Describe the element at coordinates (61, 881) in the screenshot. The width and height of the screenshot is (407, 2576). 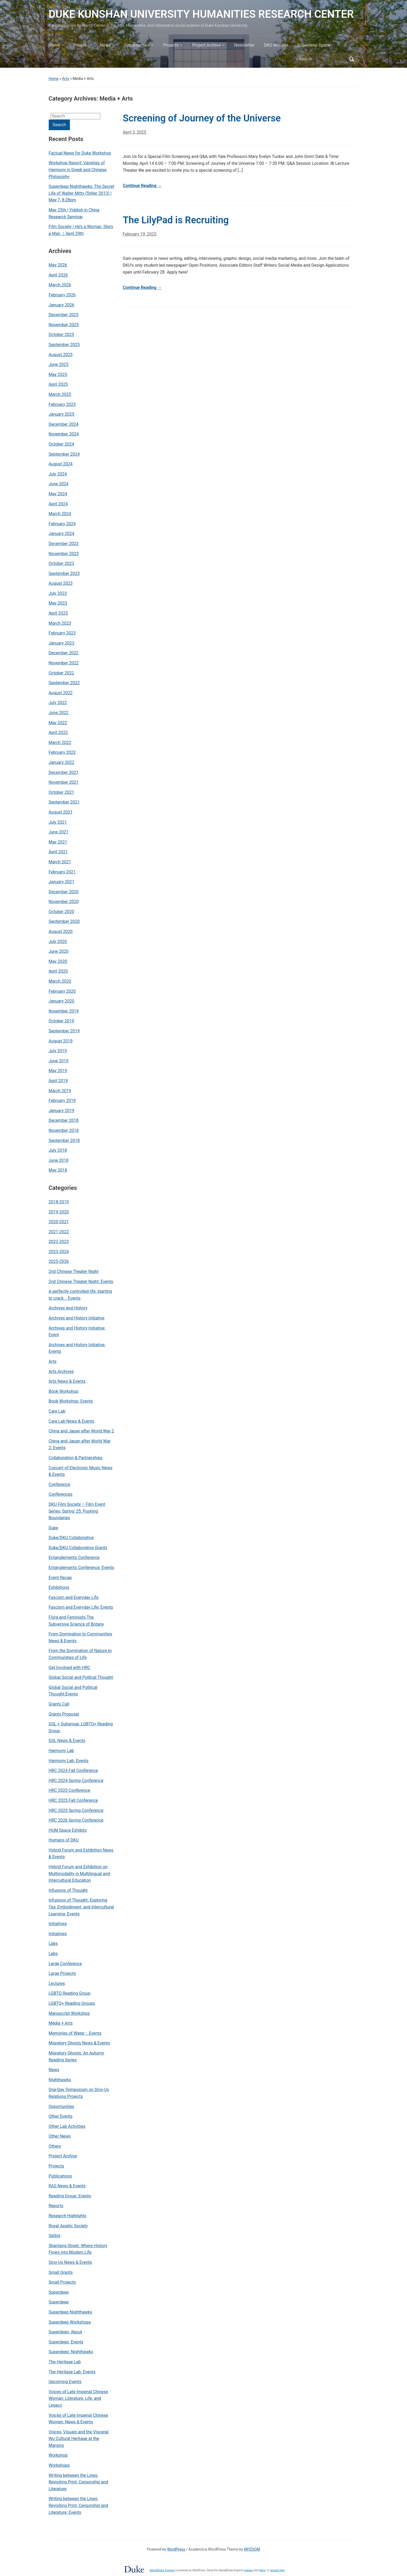
I see `January 2021` at that location.